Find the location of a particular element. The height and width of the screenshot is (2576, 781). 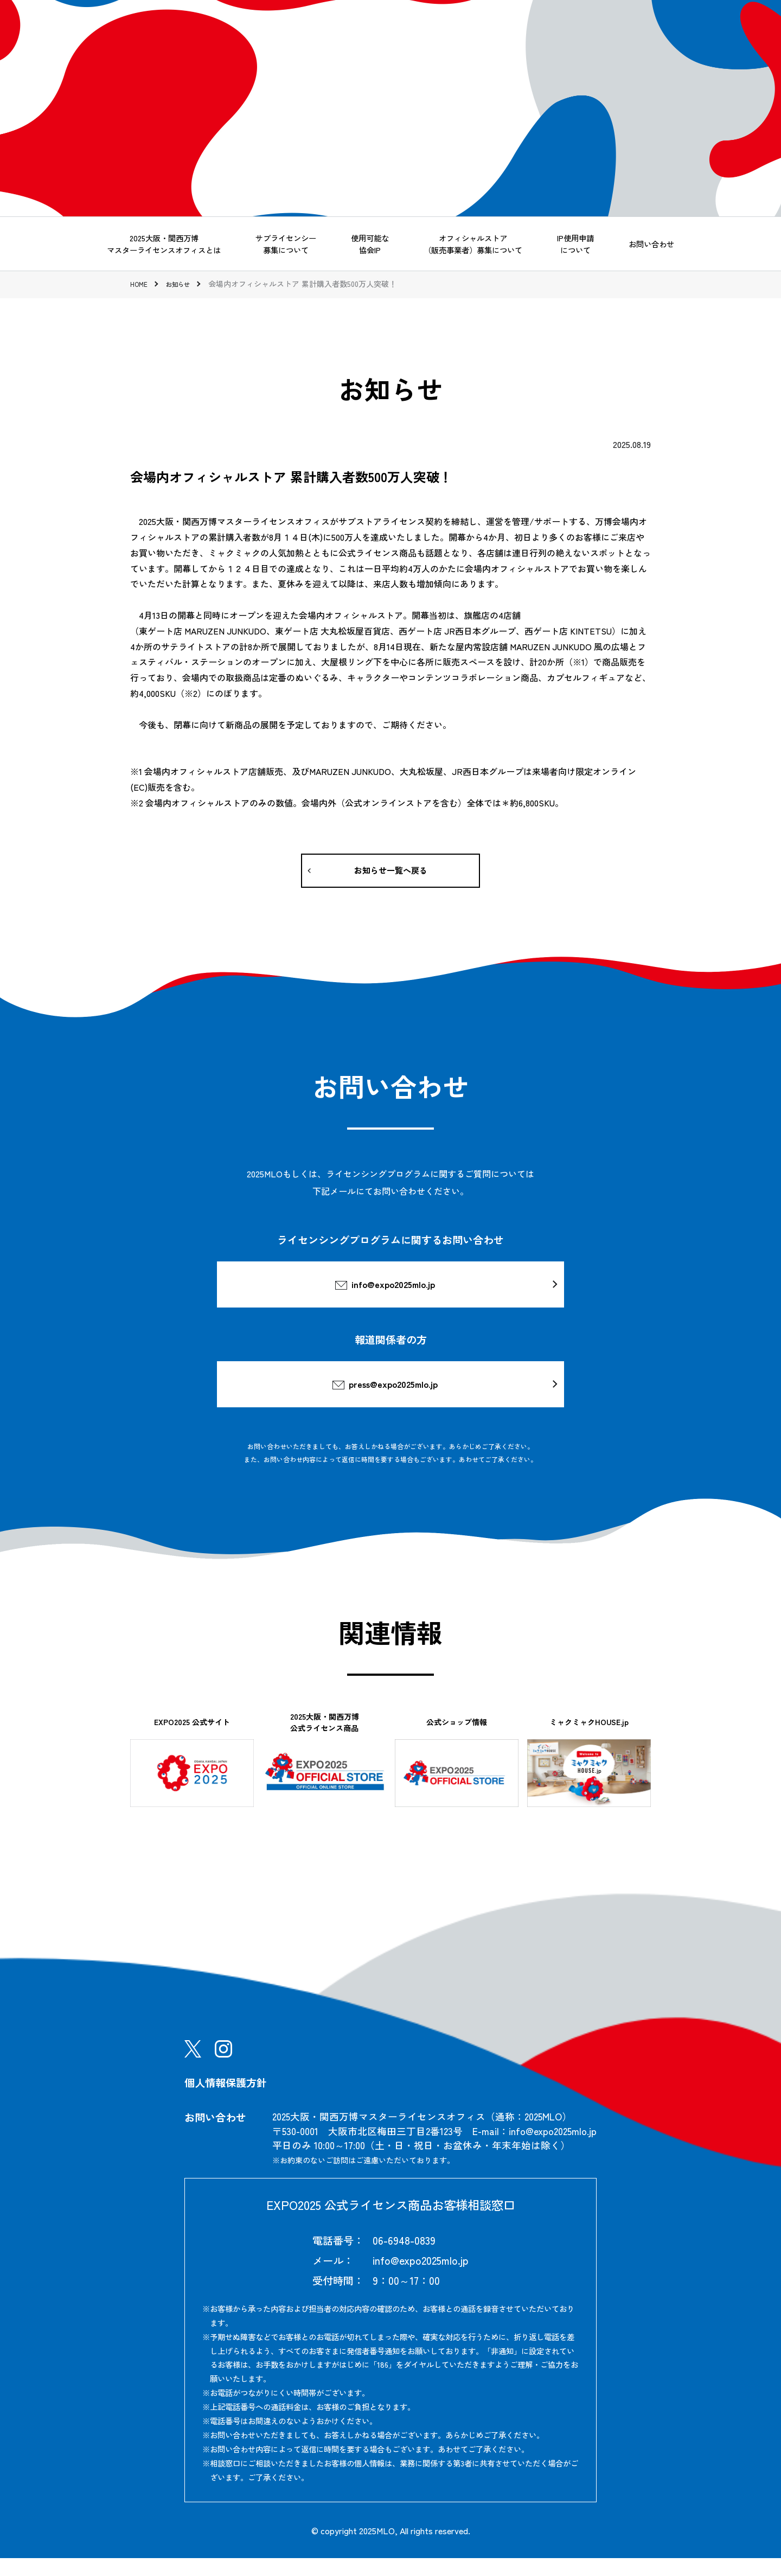

X(Twitter) is located at coordinates (193, 2066).